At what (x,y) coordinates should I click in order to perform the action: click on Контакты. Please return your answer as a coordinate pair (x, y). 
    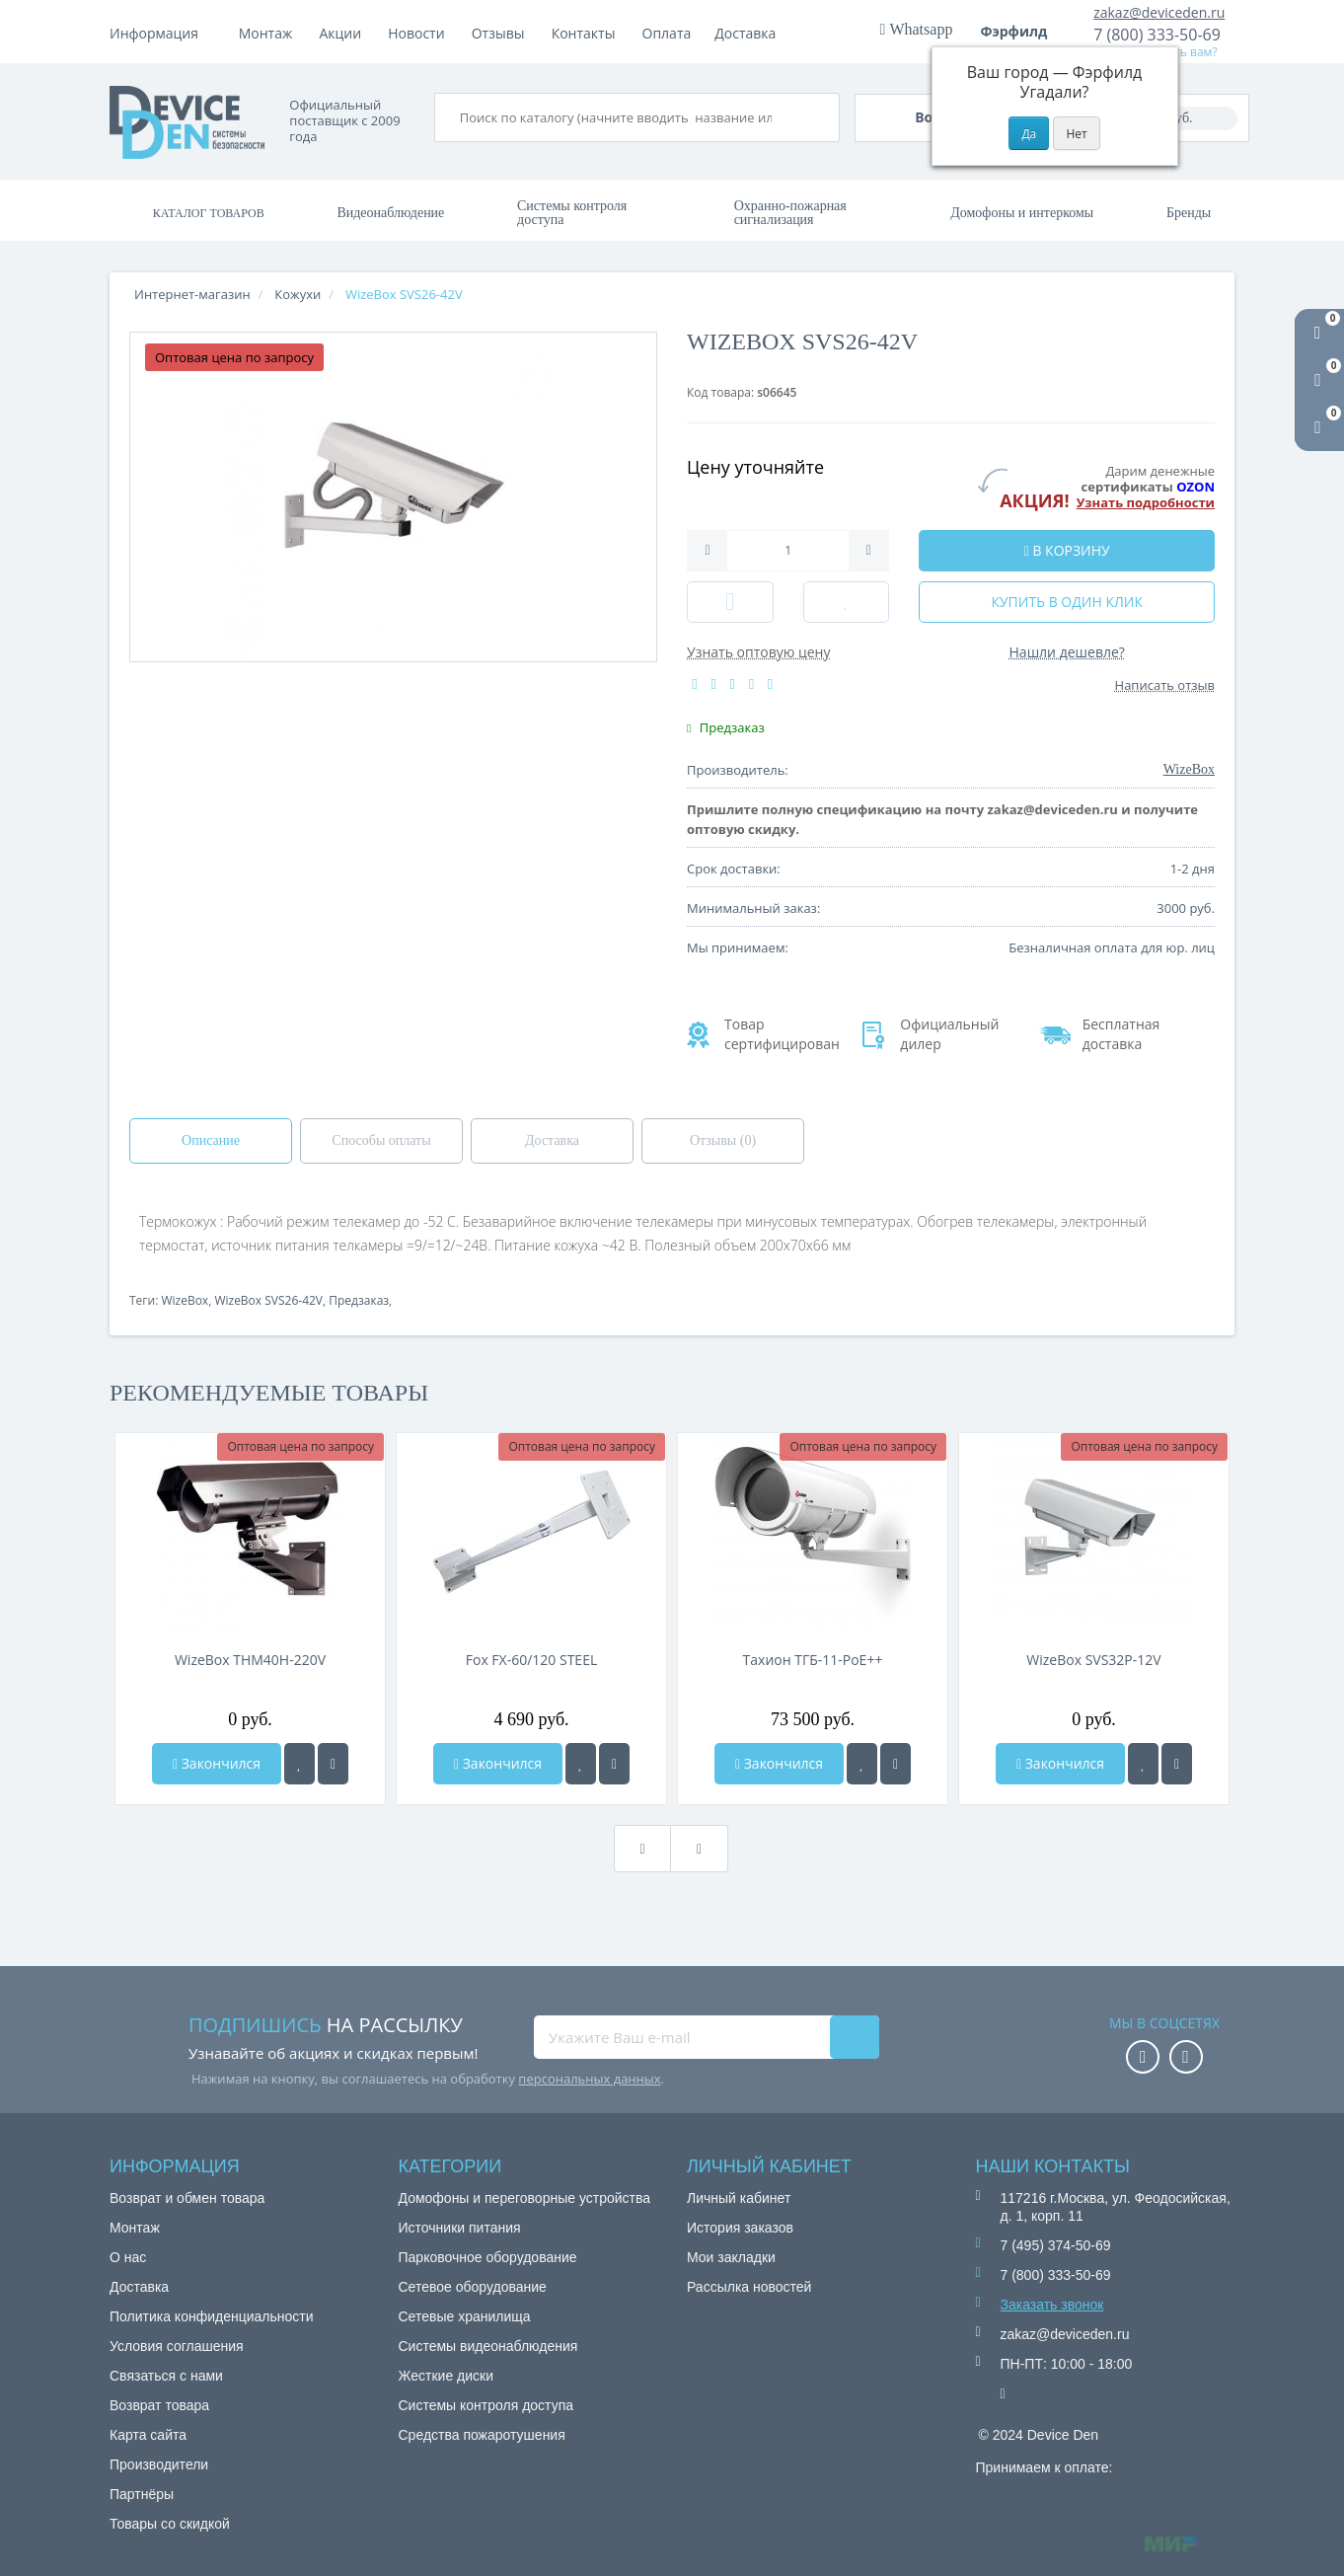
    Looking at the image, I should click on (747, 33).